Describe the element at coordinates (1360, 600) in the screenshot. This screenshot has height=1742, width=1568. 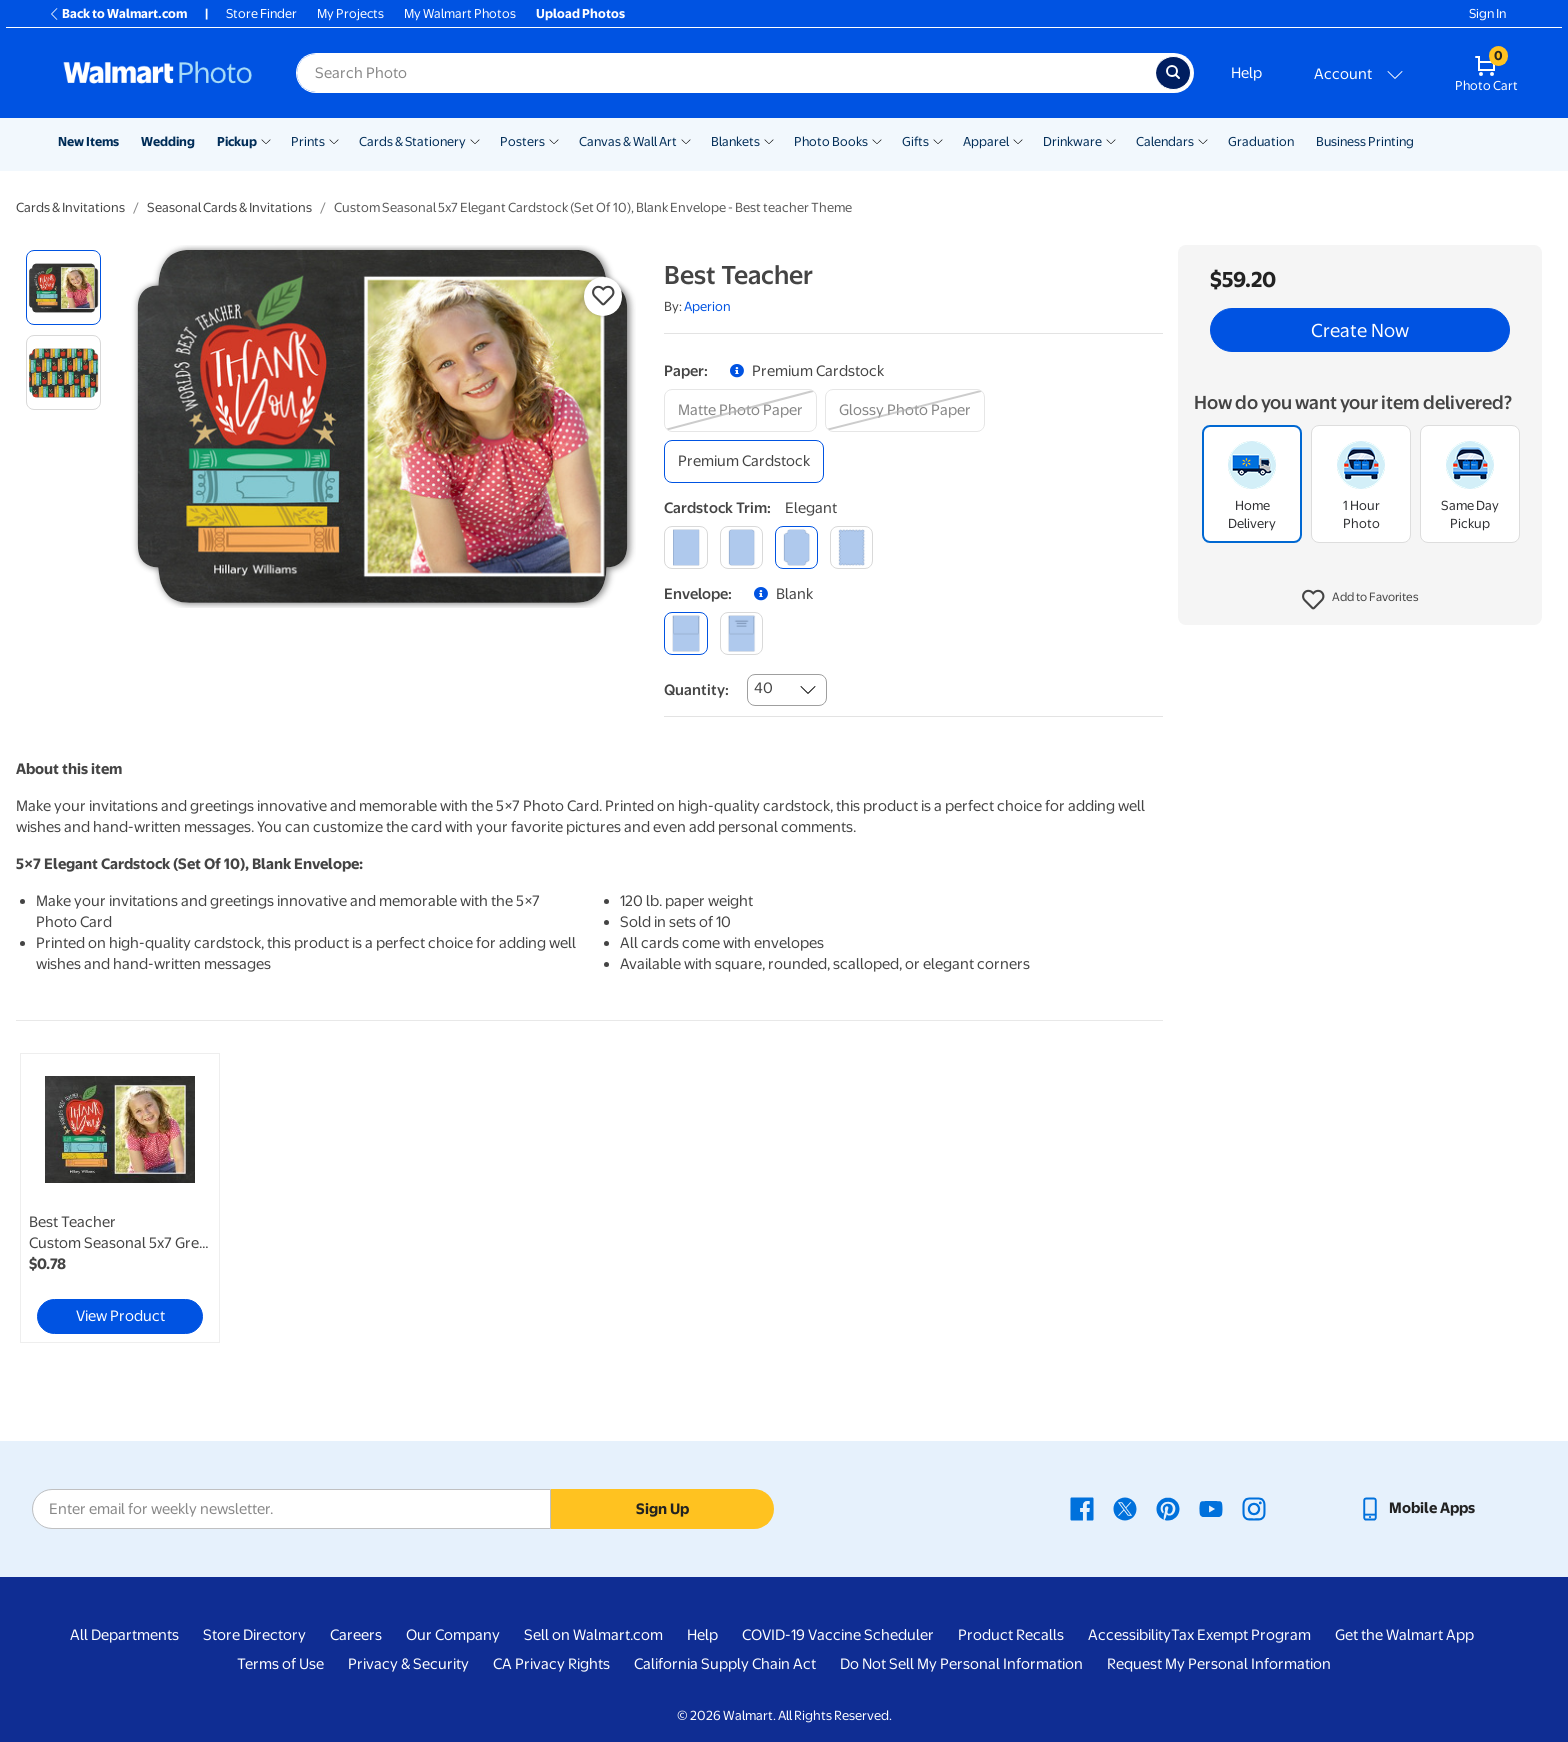
I see `[button]` at that location.